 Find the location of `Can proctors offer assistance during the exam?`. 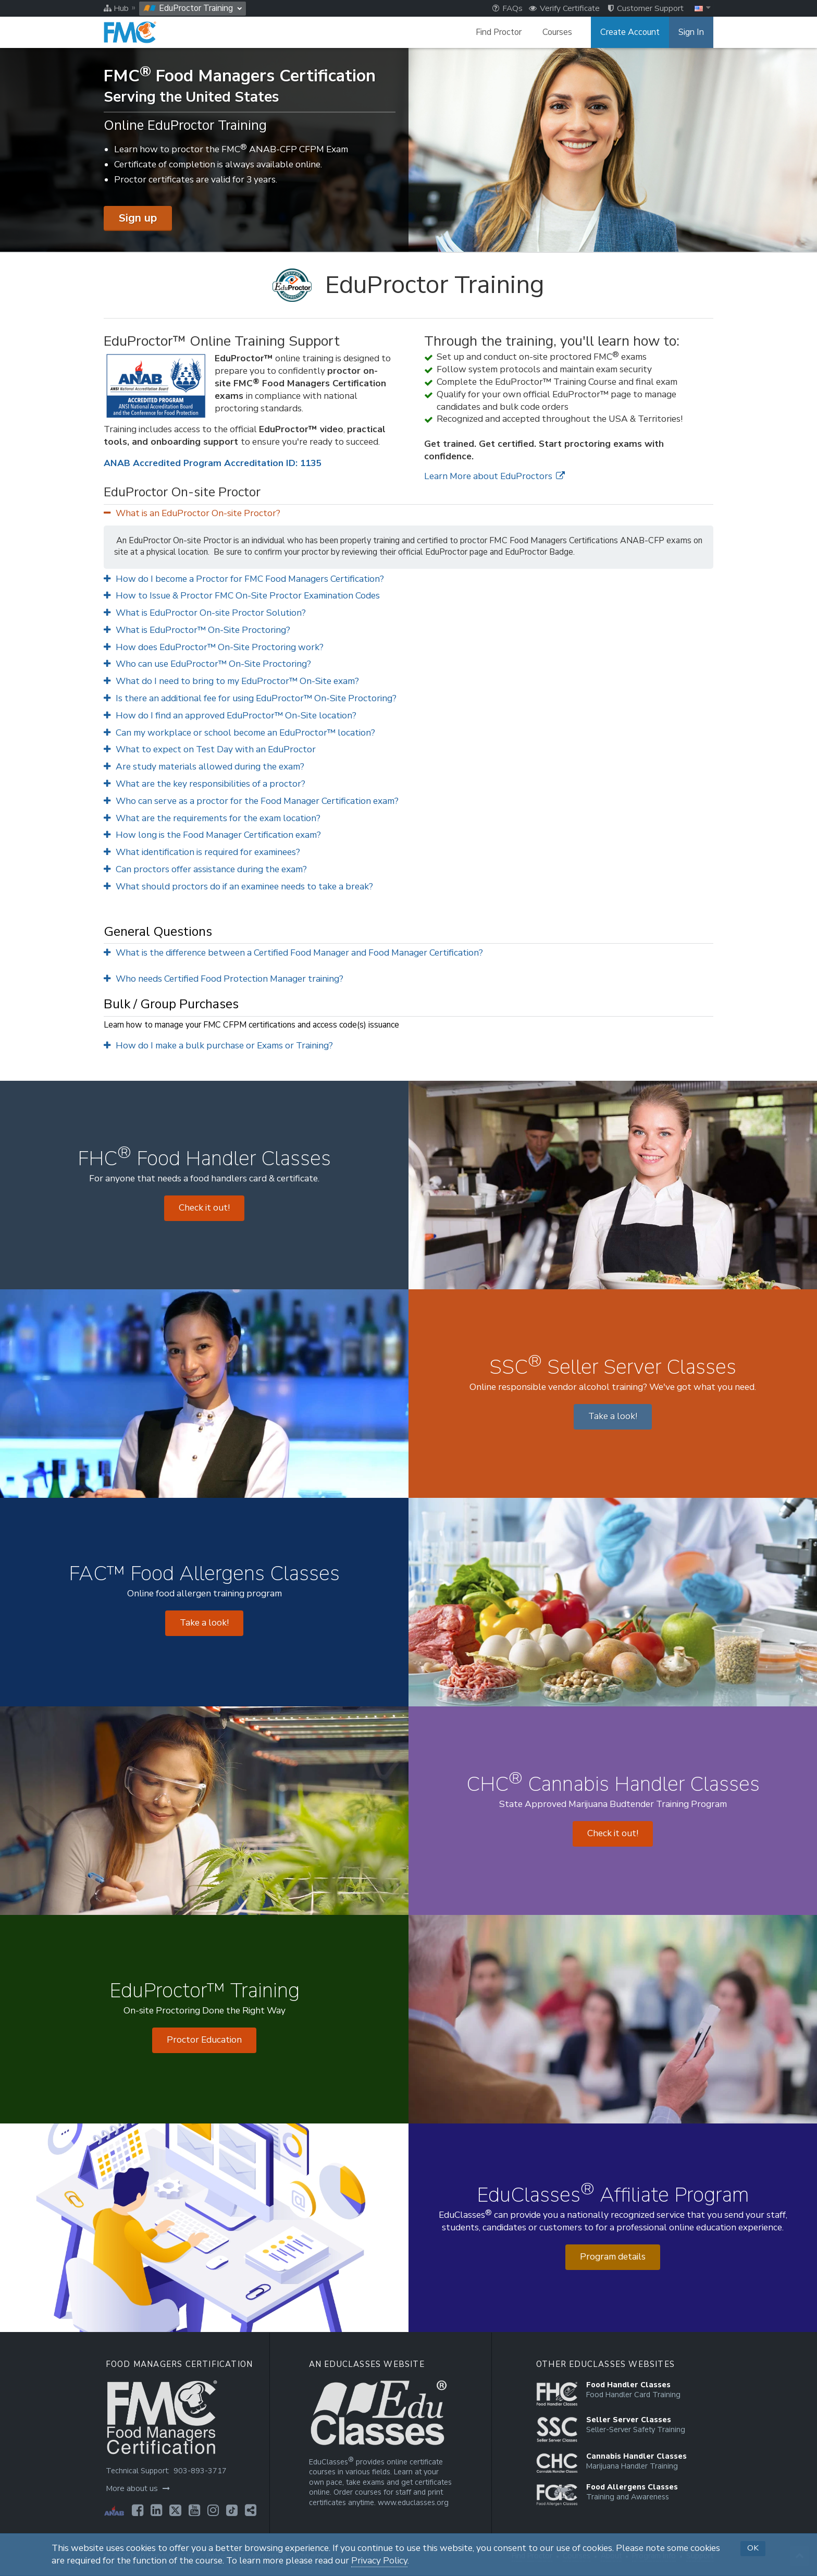

Can proctors offer assistance during the exam? is located at coordinates (205, 869).